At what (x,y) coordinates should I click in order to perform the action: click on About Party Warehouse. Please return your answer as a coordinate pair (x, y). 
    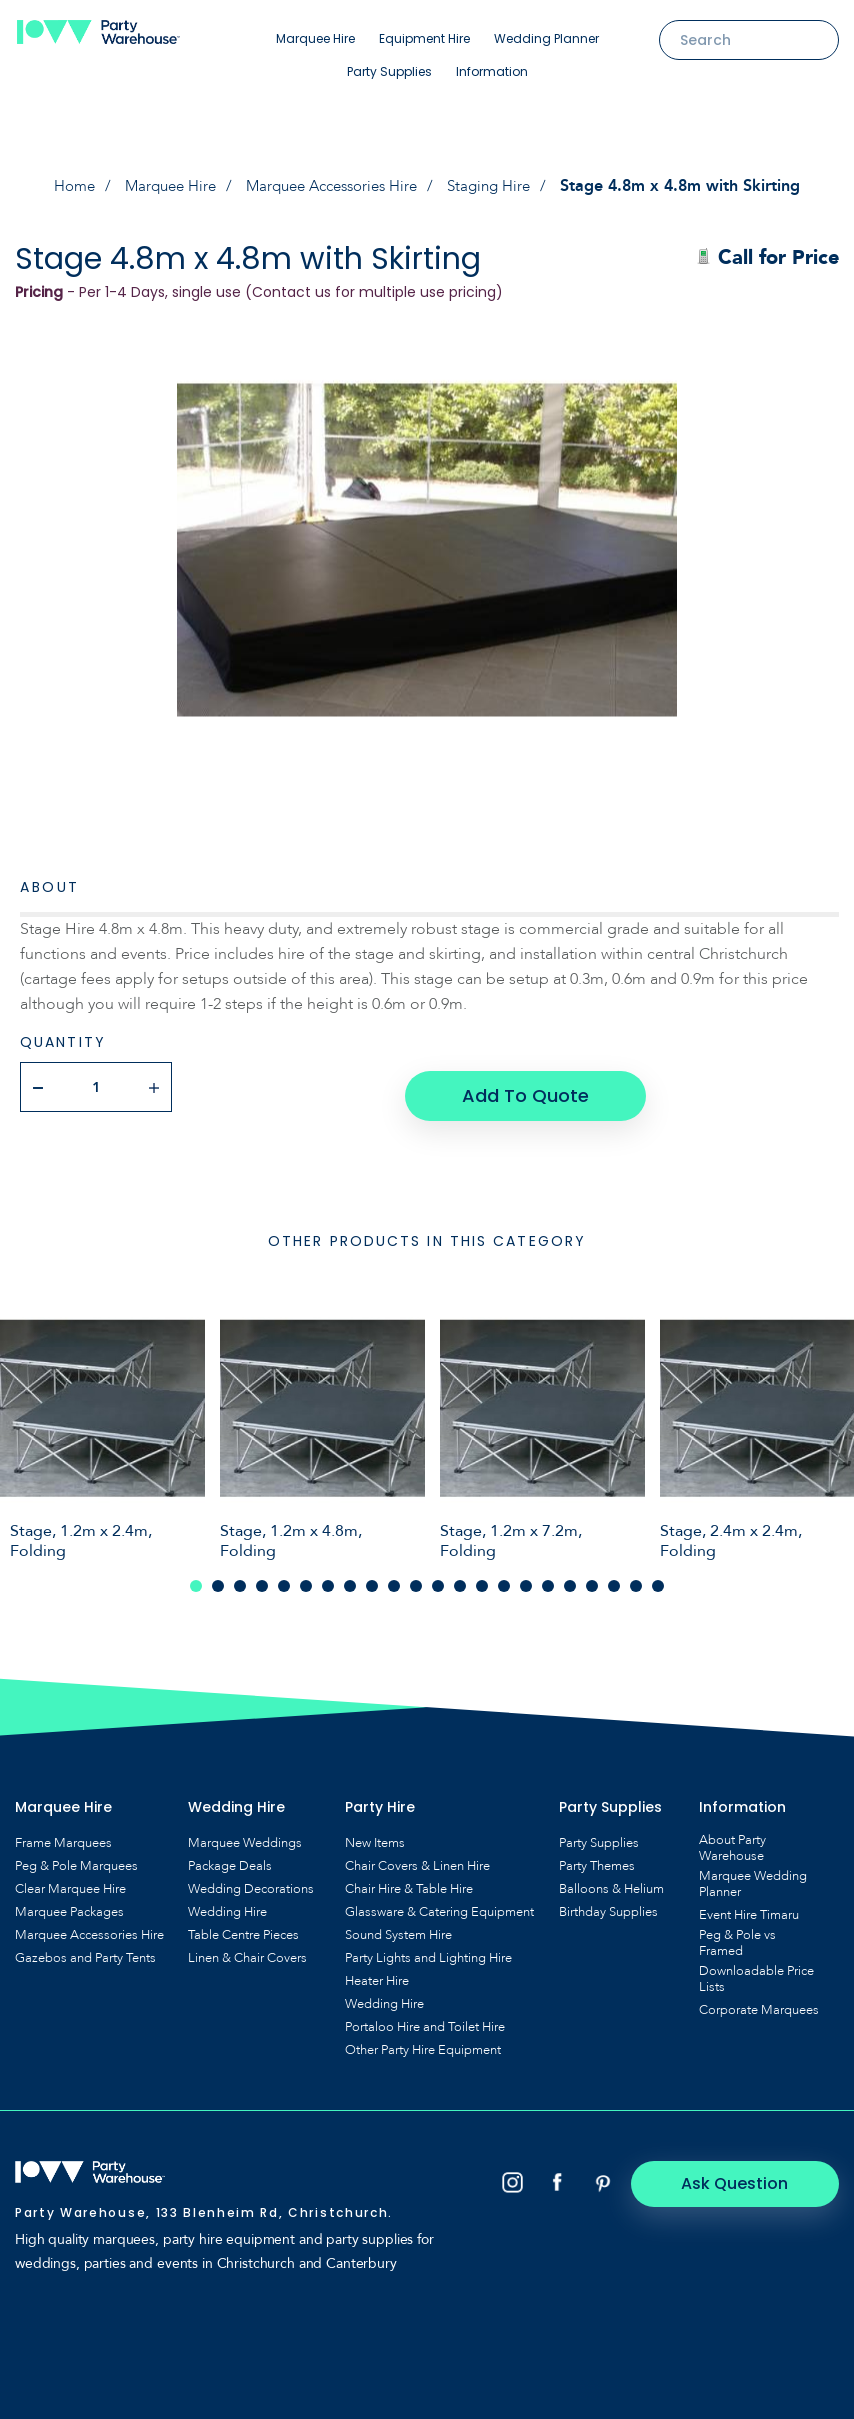
    Looking at the image, I should click on (732, 1839).